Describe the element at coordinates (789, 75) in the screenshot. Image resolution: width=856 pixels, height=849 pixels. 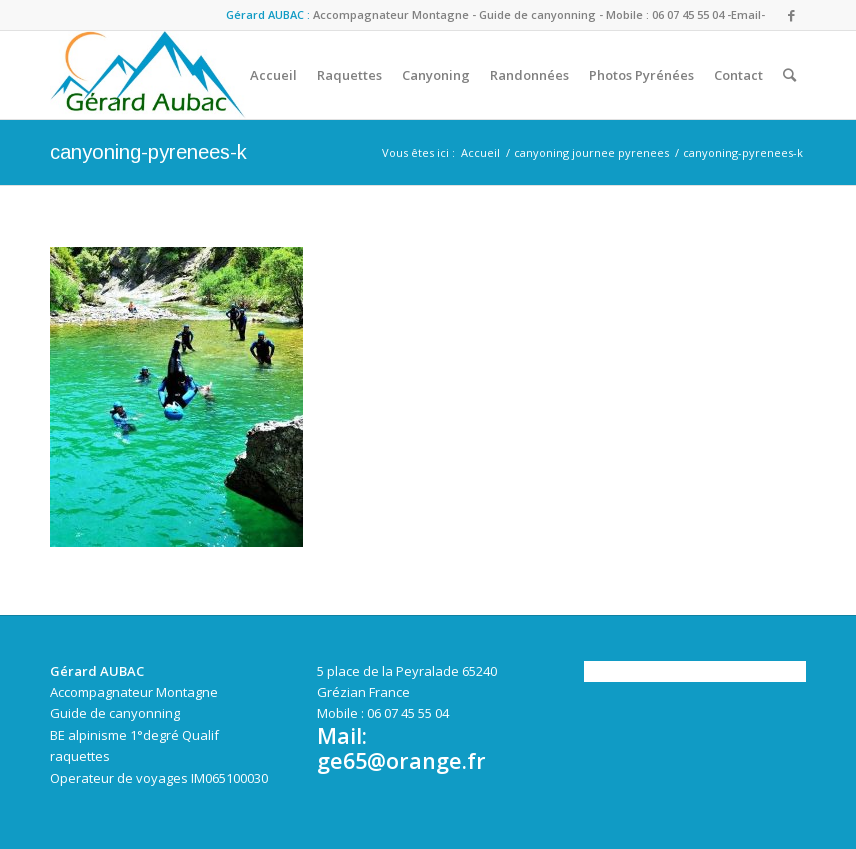
I see `[Rechercher]` at that location.